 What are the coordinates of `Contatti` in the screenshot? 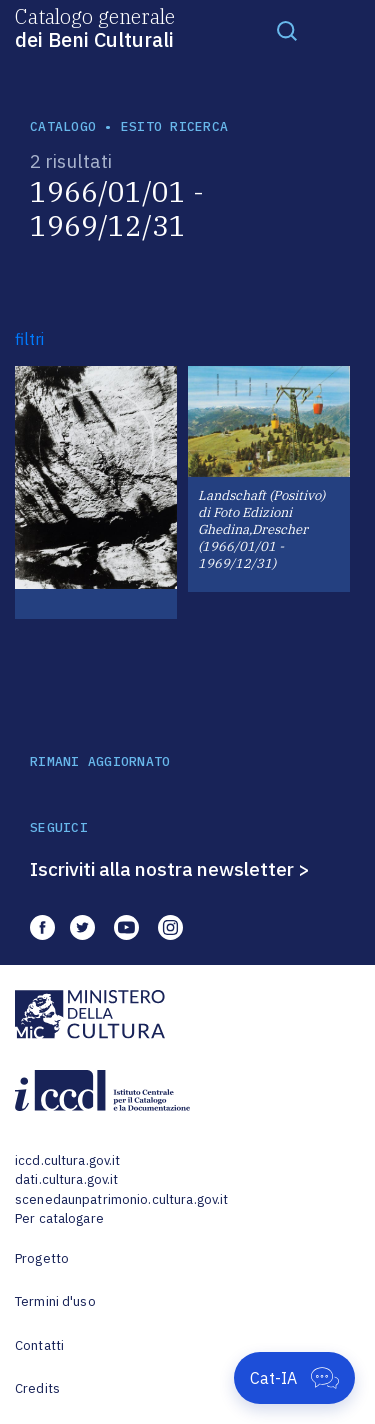 It's located at (39, 1345).